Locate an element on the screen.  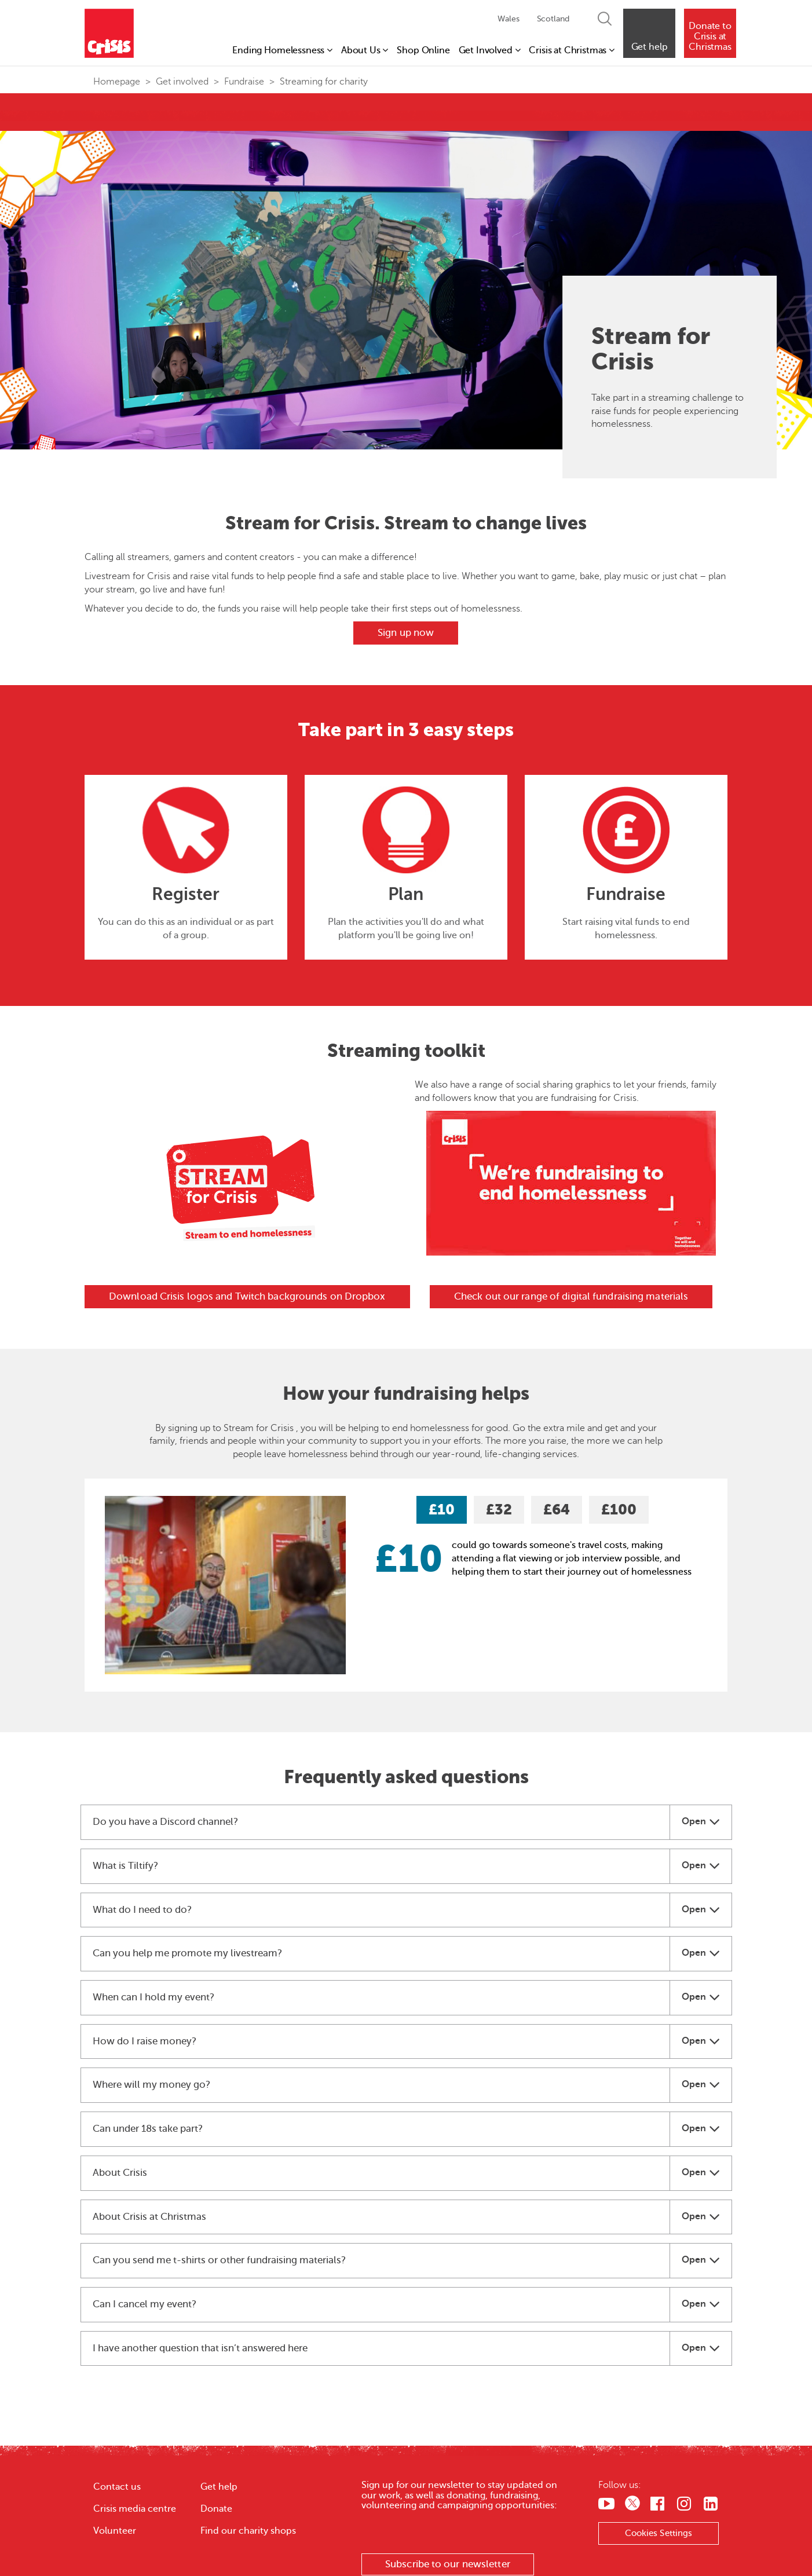
£100 [tab] is located at coordinates (619, 1509).